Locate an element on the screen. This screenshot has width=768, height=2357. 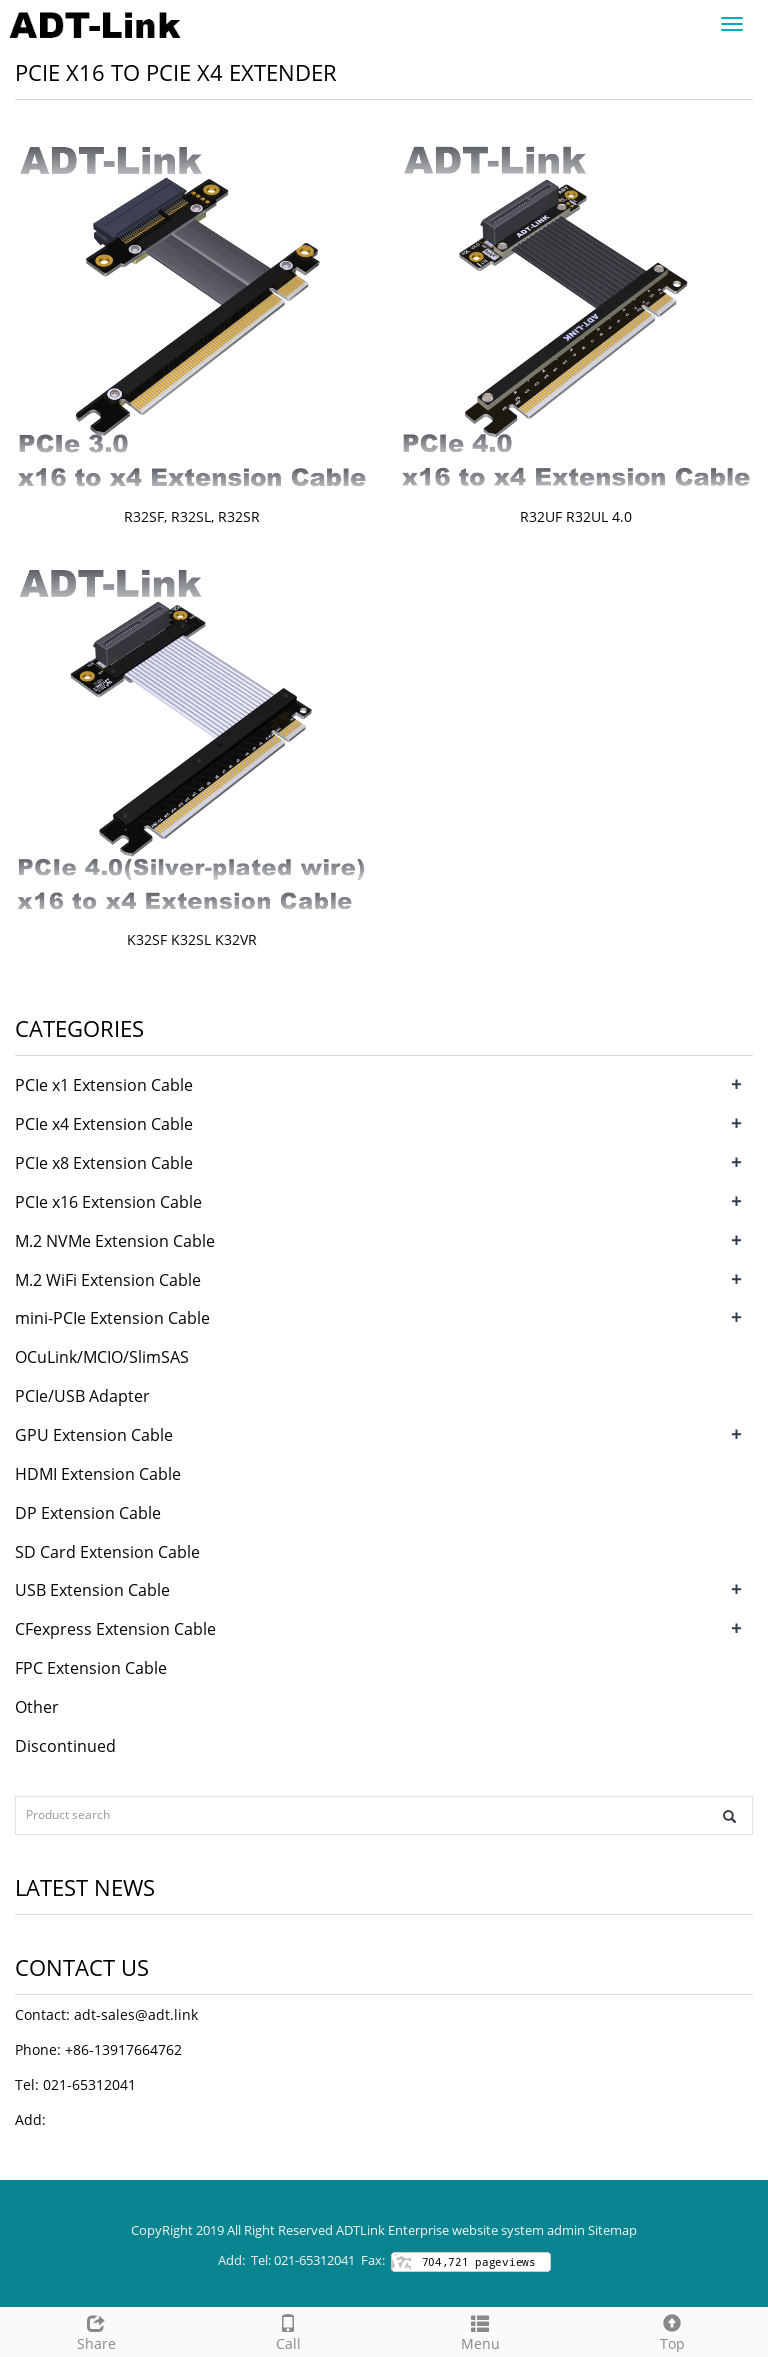
Share is located at coordinates (96, 2330).